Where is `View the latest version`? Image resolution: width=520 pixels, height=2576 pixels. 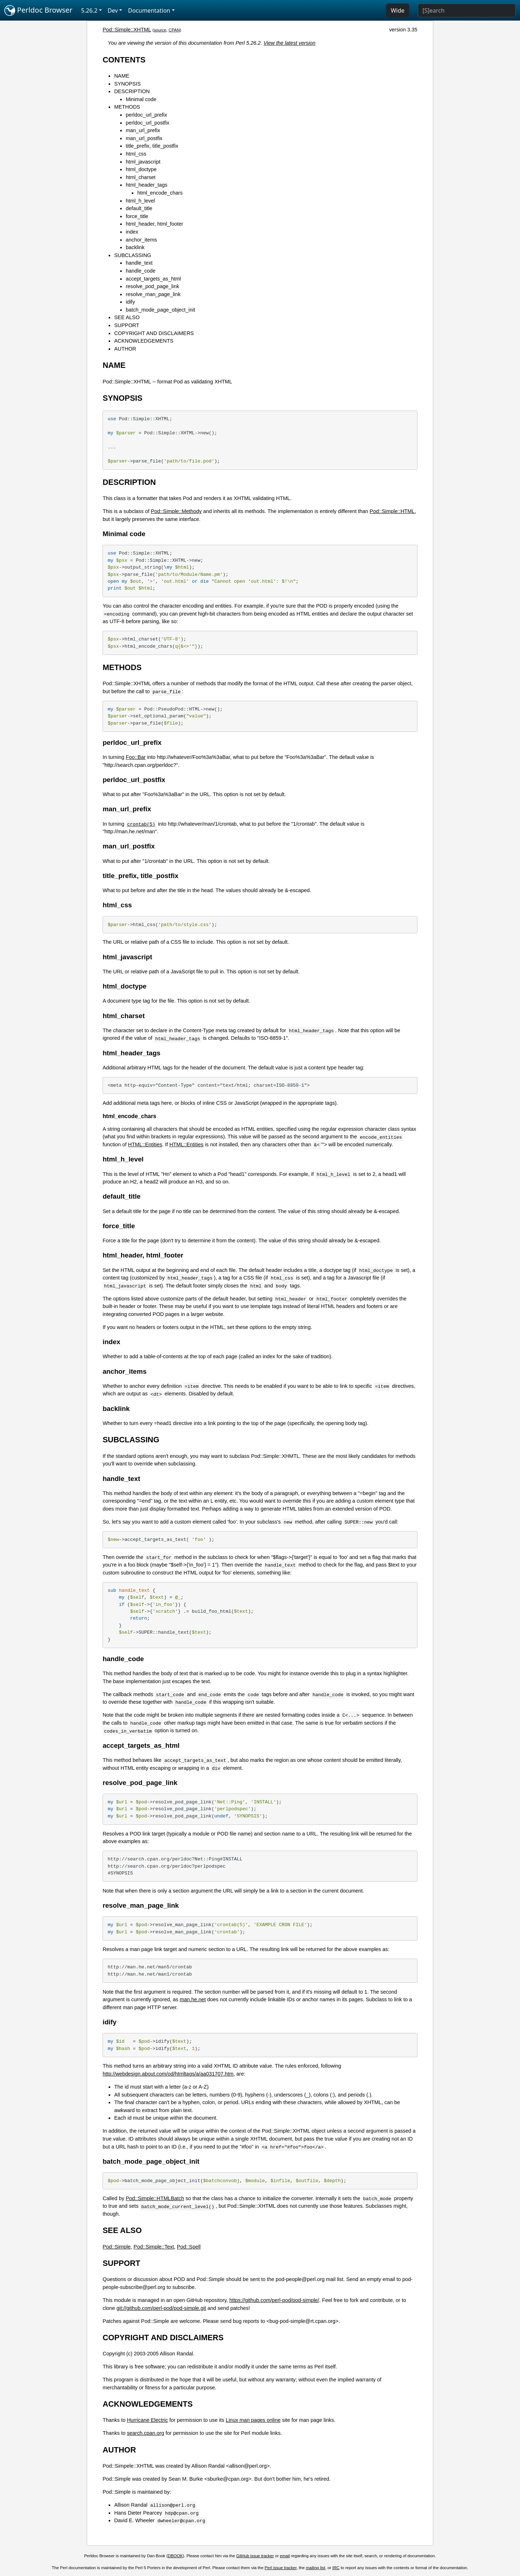
View the latest version is located at coordinates (290, 43).